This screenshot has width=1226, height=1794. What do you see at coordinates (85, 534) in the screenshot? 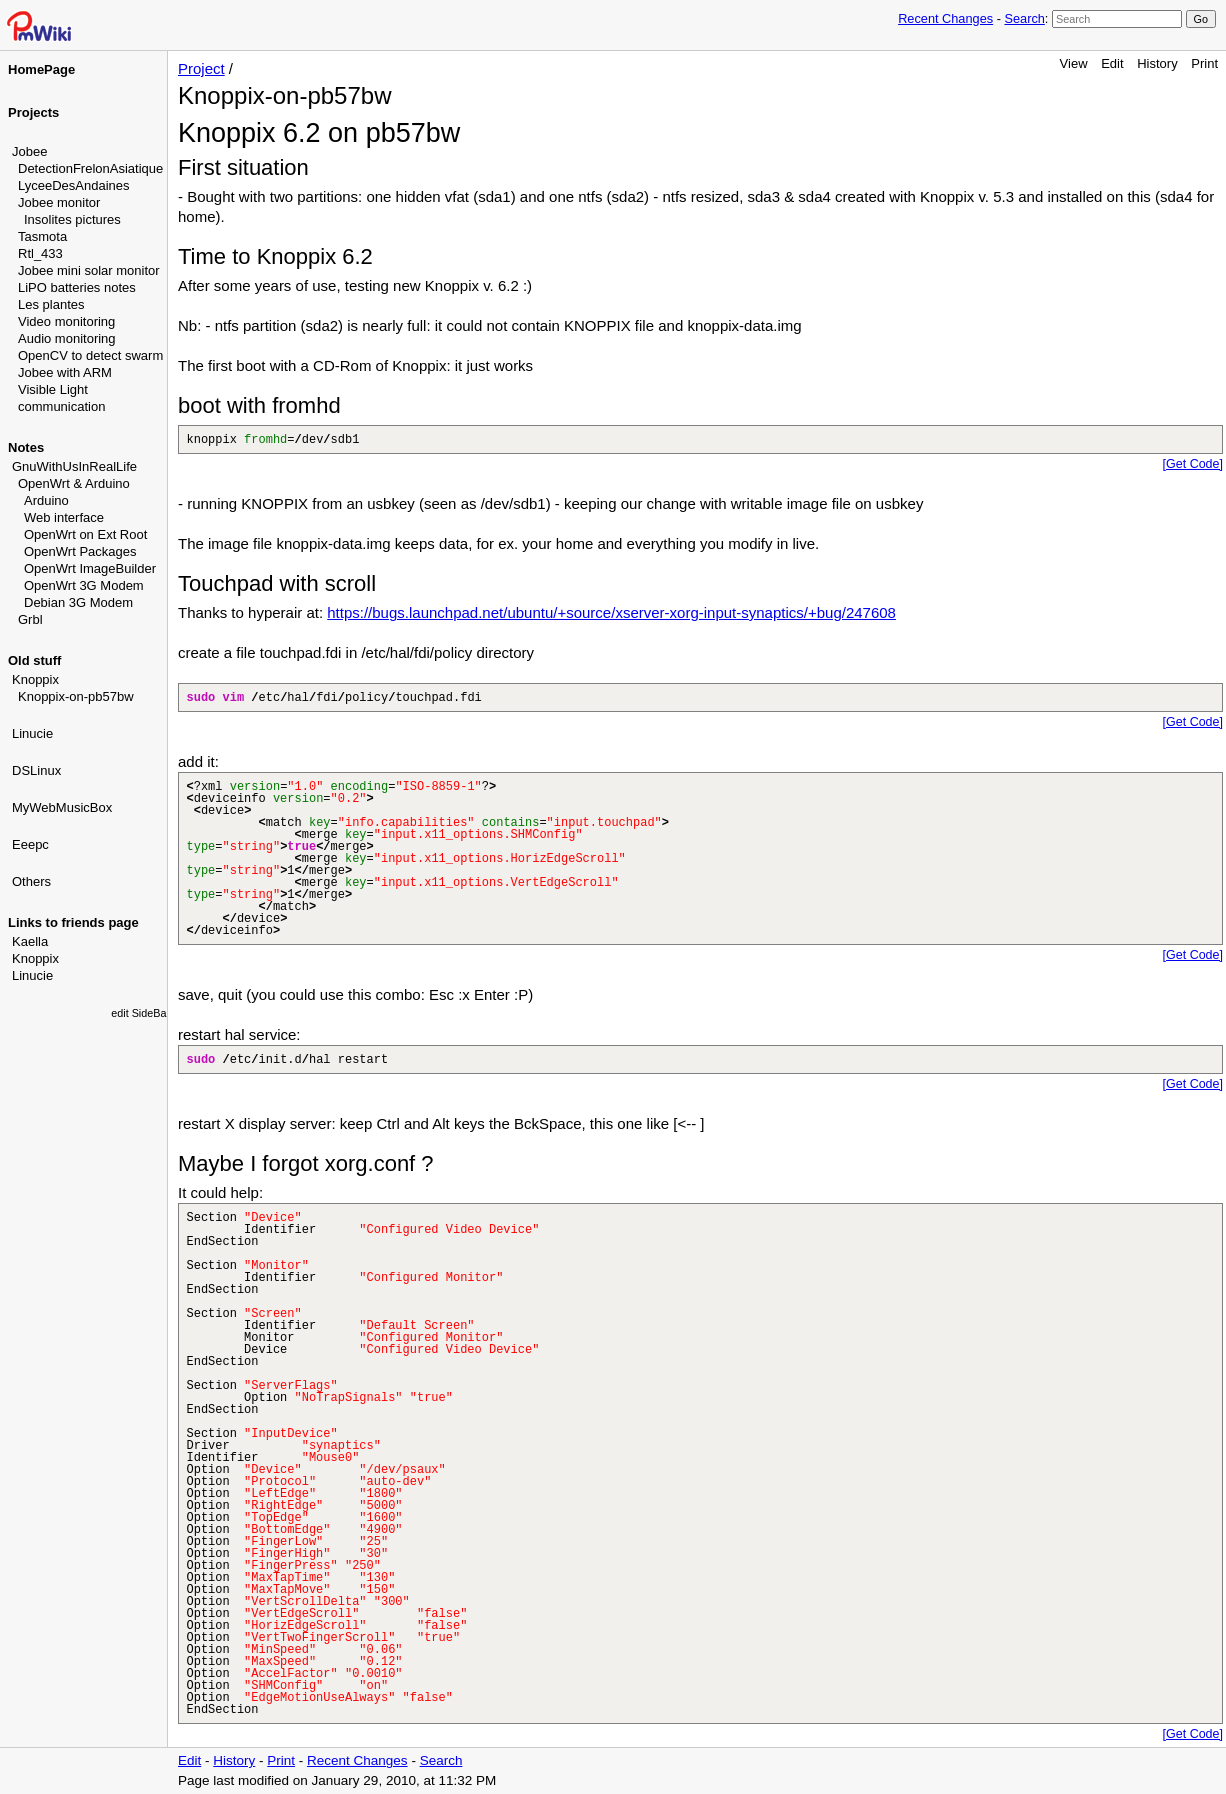
I see `OpenWrt on Ext Root` at bounding box center [85, 534].